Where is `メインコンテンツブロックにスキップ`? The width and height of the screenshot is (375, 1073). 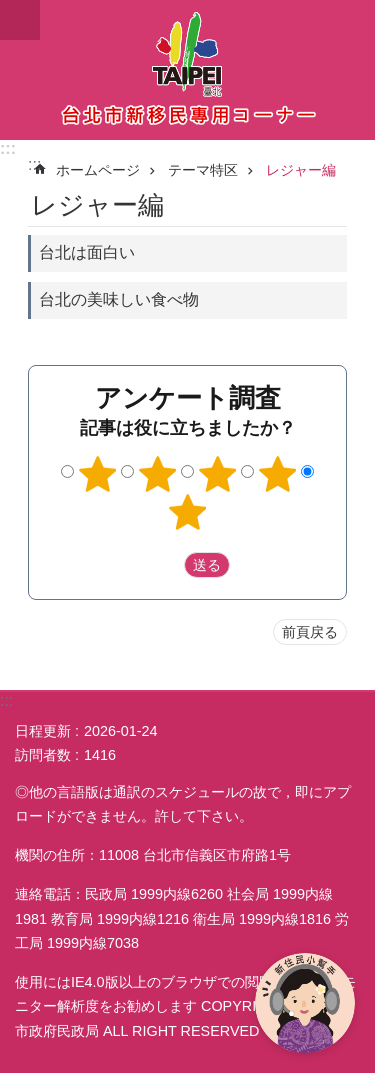 メインコンテンツブロックにスキップ is located at coordinates (10, 10).